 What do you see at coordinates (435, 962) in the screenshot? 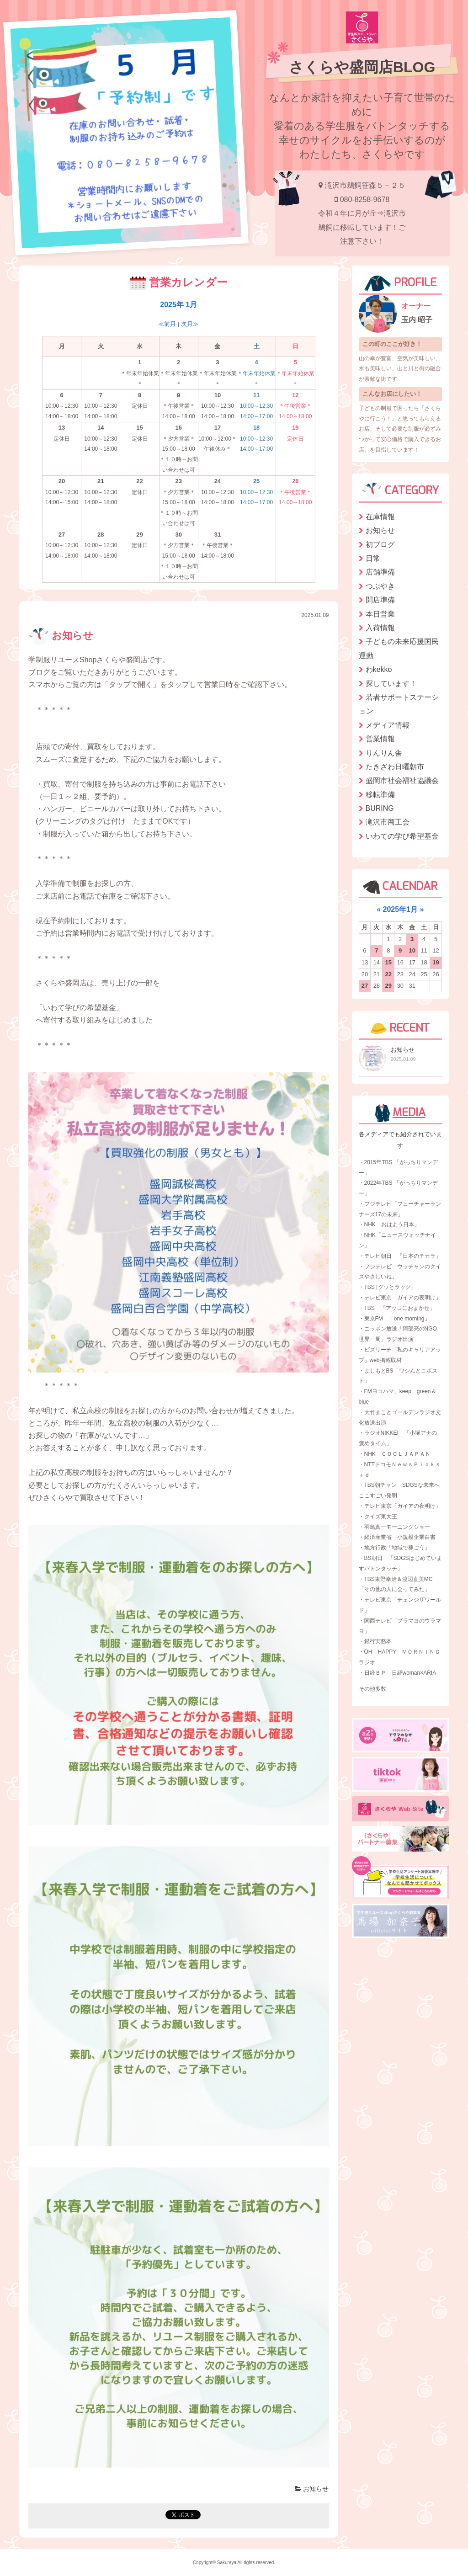
I see `19` at bounding box center [435, 962].